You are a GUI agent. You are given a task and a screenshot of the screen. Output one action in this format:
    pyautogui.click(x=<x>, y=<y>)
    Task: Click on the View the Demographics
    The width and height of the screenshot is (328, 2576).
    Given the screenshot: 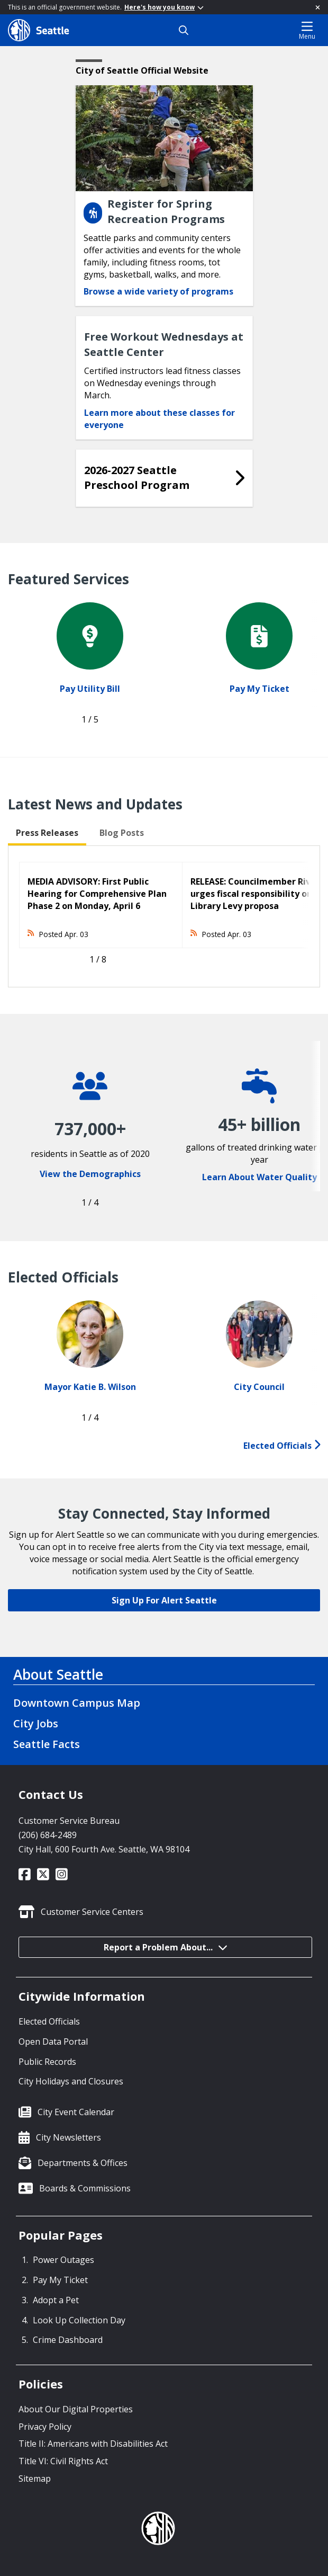 What is the action you would take?
    pyautogui.click(x=90, y=1174)
    